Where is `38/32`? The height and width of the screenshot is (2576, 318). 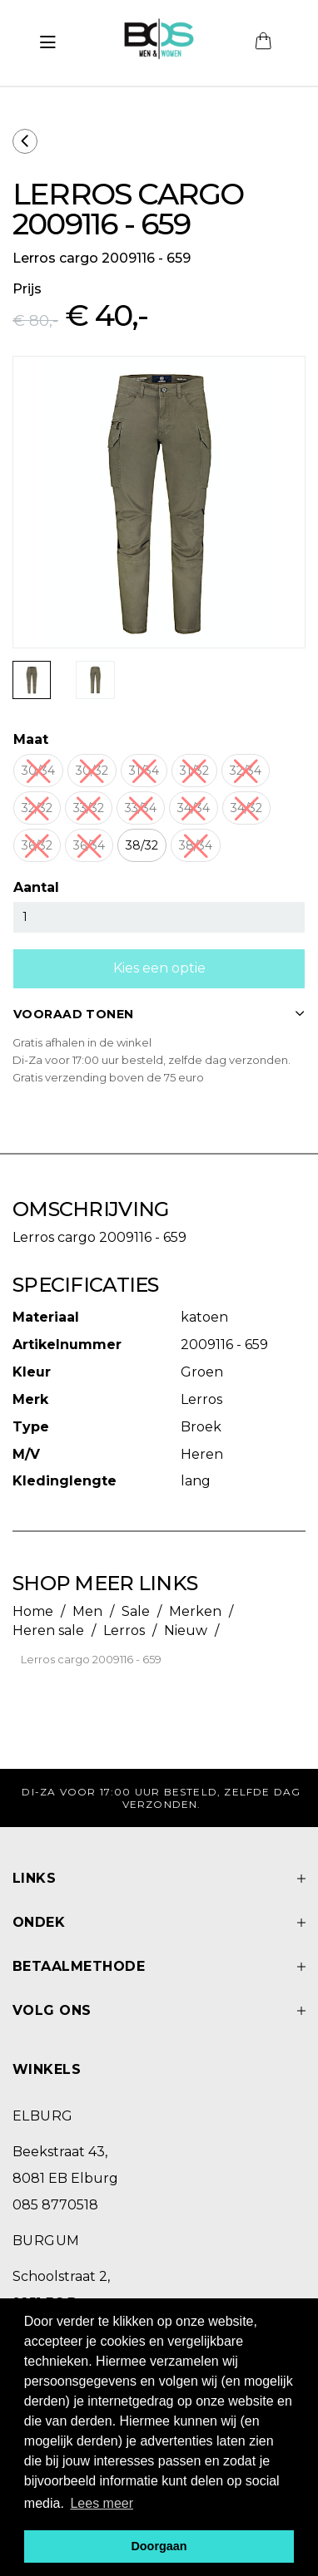 38/32 is located at coordinates (142, 845).